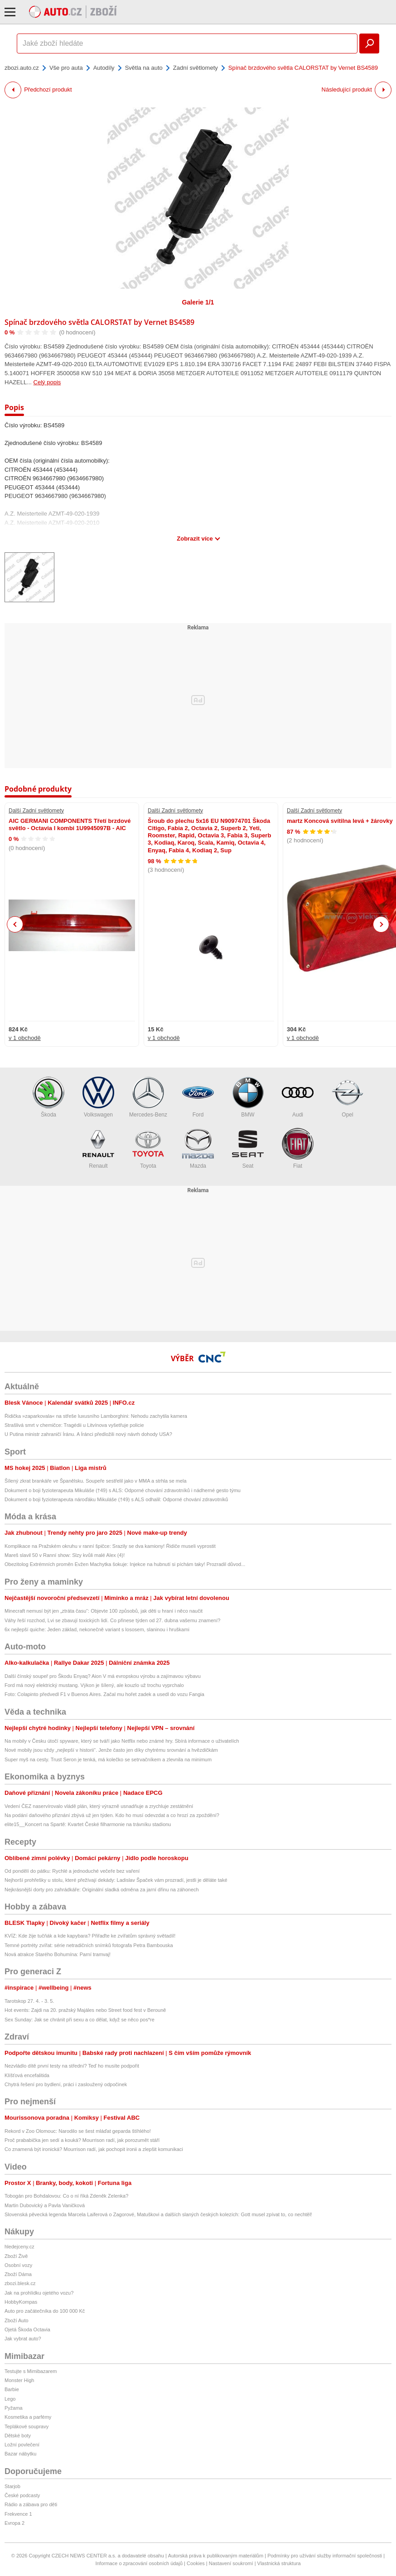  What do you see at coordinates (195, 67) in the screenshot?
I see `Zadní světlomety` at bounding box center [195, 67].